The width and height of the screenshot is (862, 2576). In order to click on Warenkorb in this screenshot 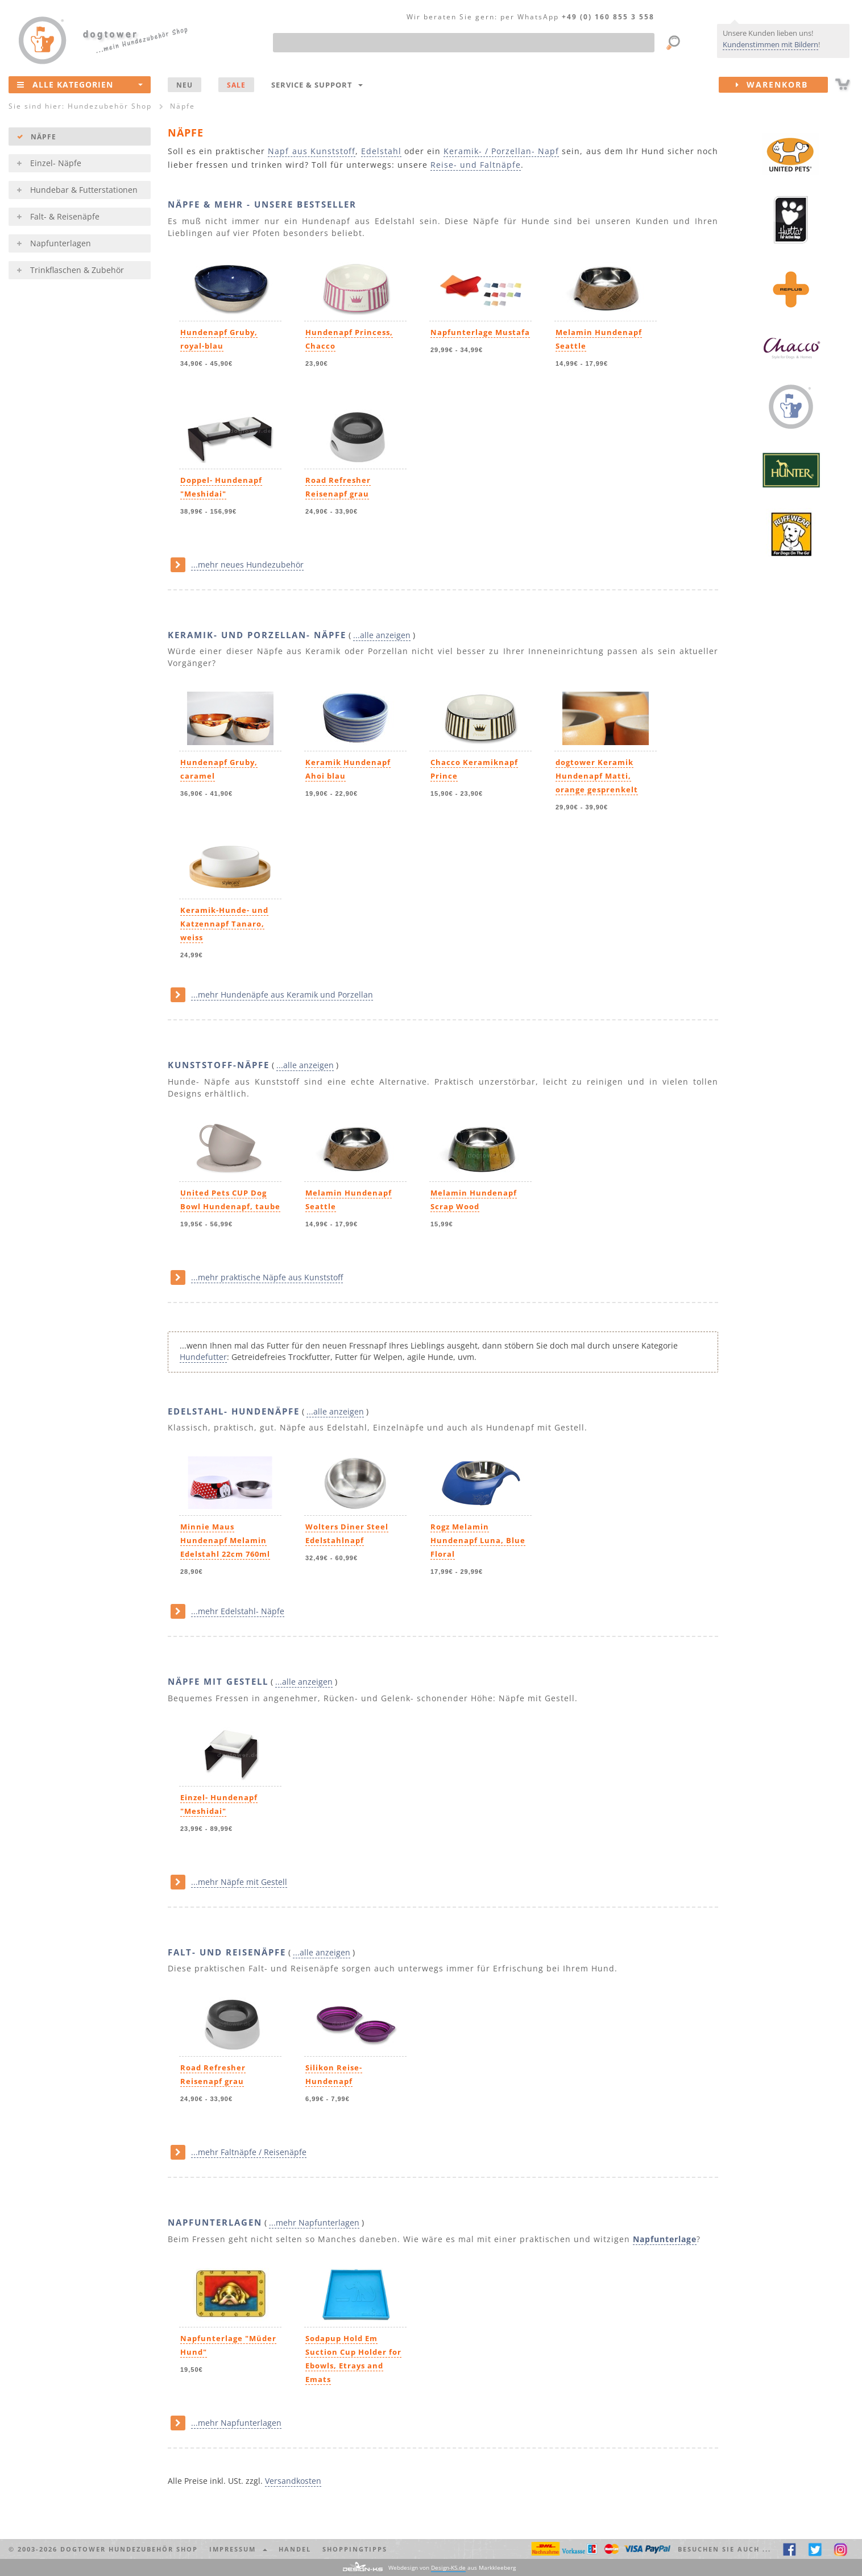, I will do `click(782, 85)`.